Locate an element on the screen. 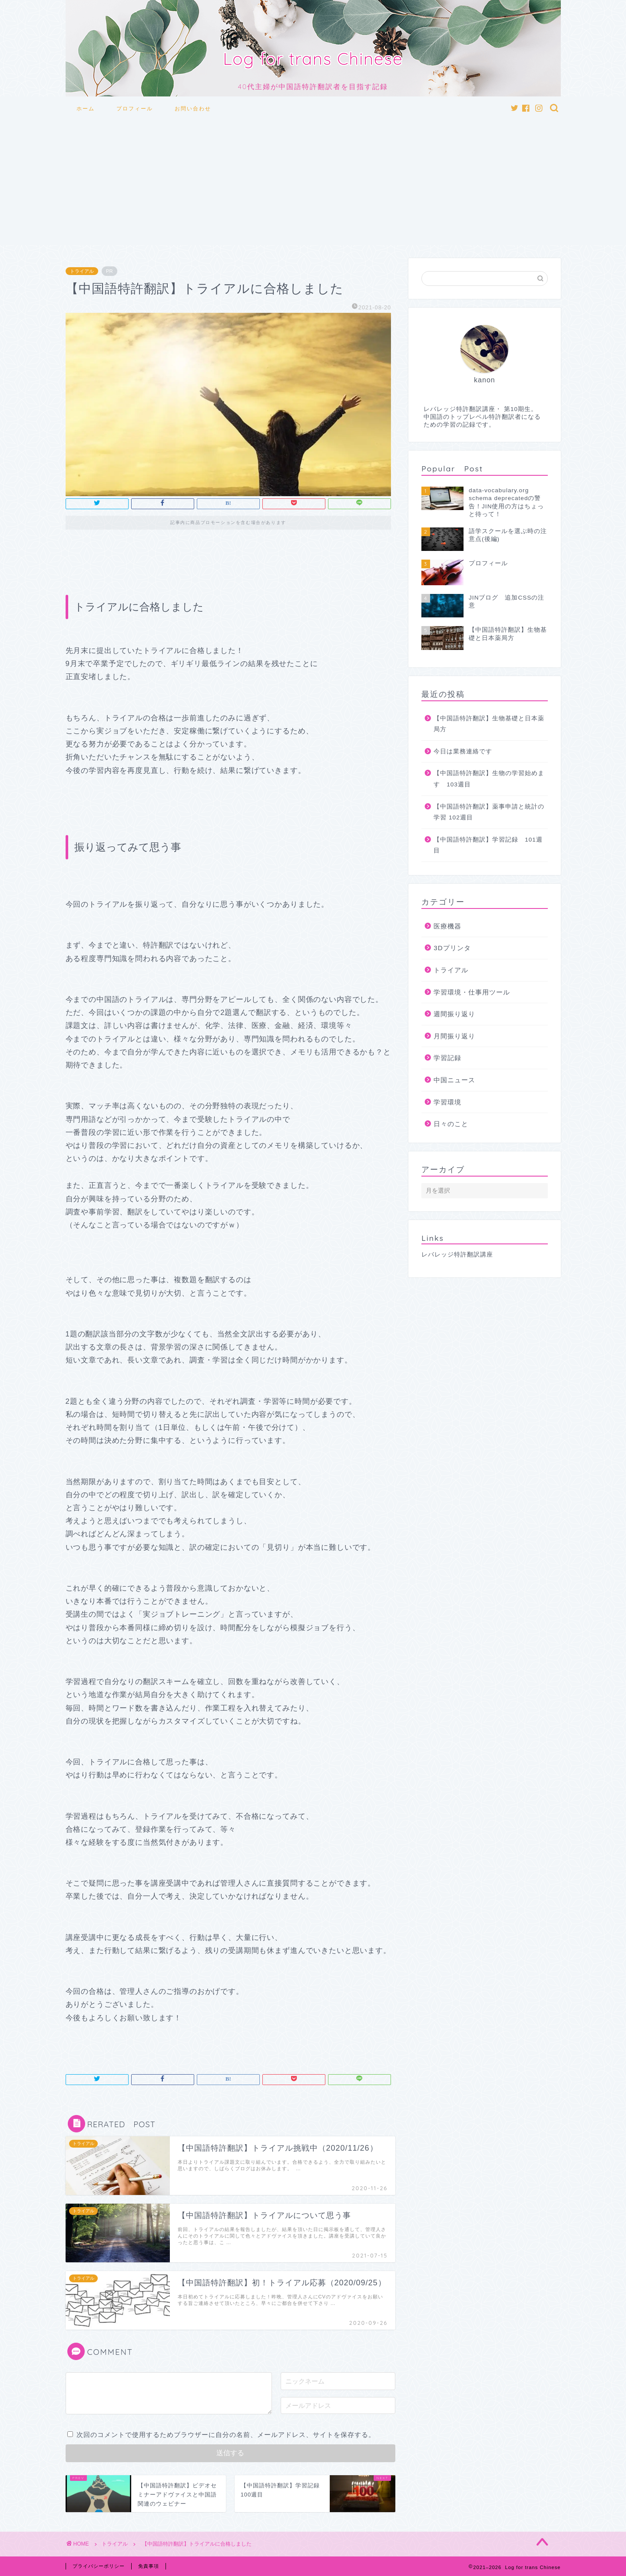 This screenshot has height=2576, width=626. 日々のこと is located at coordinates (451, 1123).